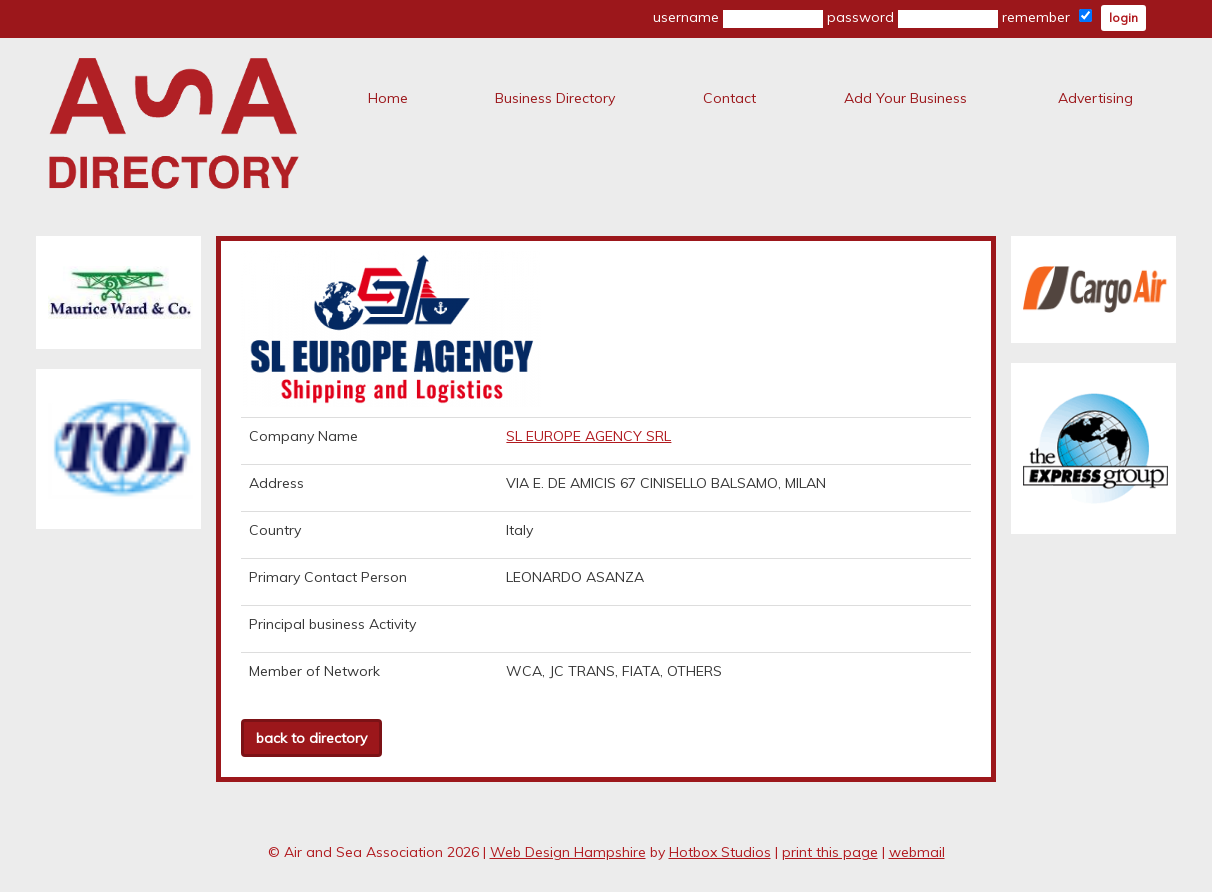 The image size is (1212, 892). Describe the element at coordinates (830, 852) in the screenshot. I see `print this page` at that location.